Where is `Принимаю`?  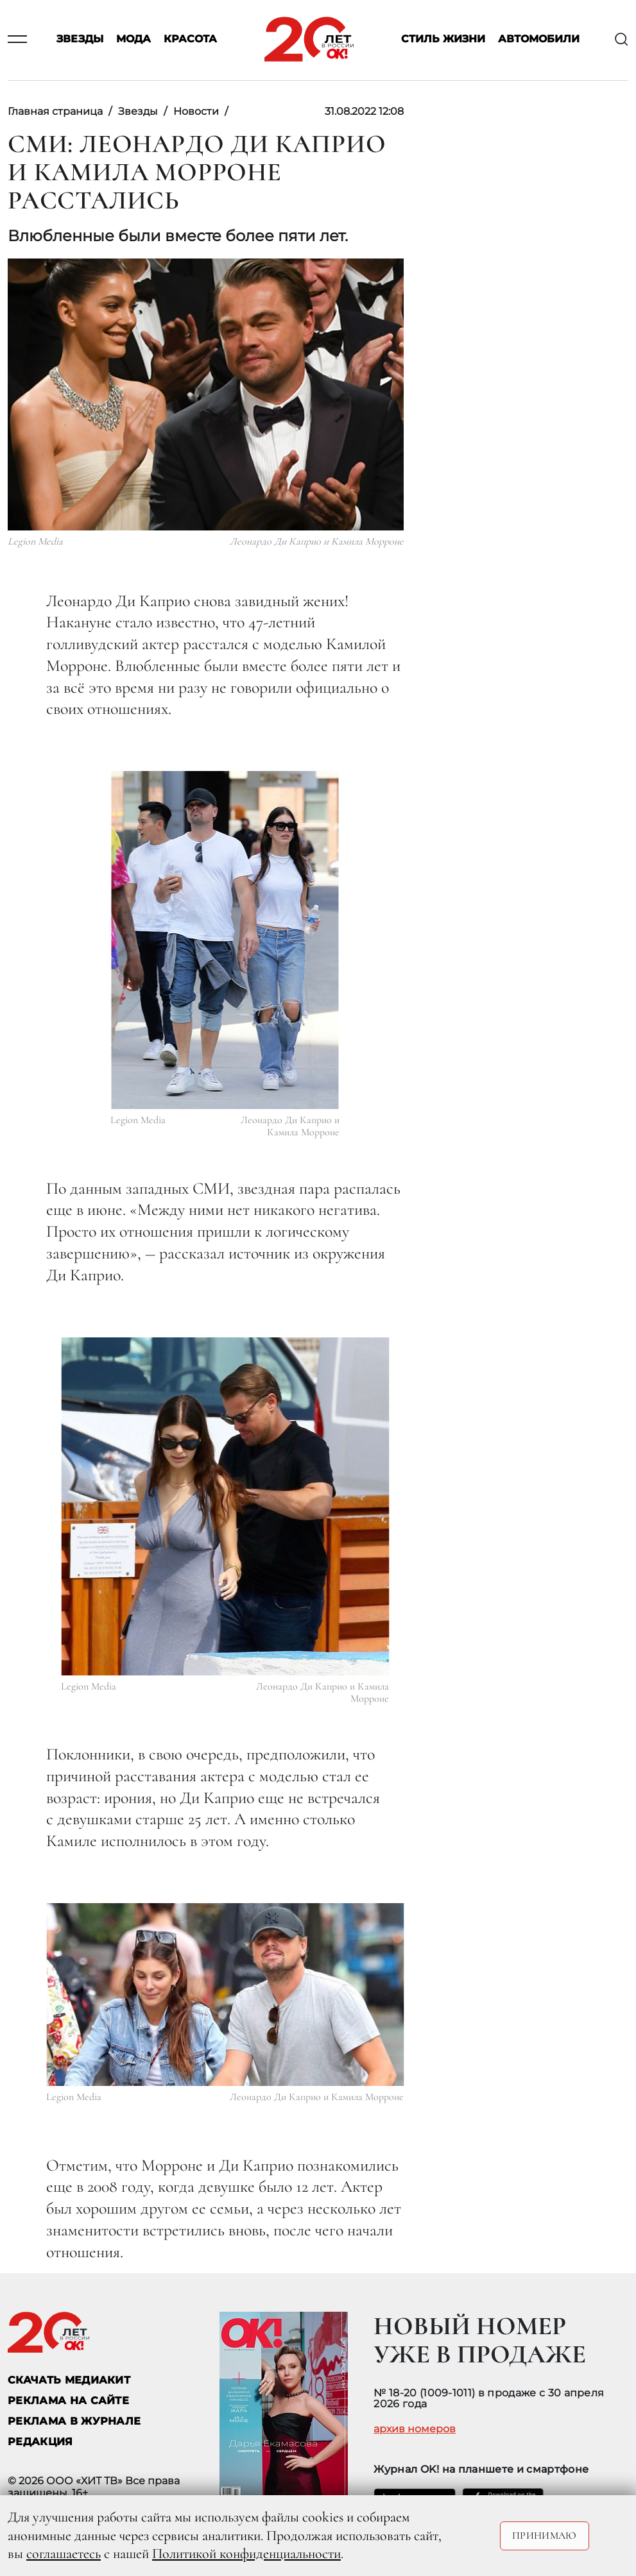 Принимаю is located at coordinates (544, 2535).